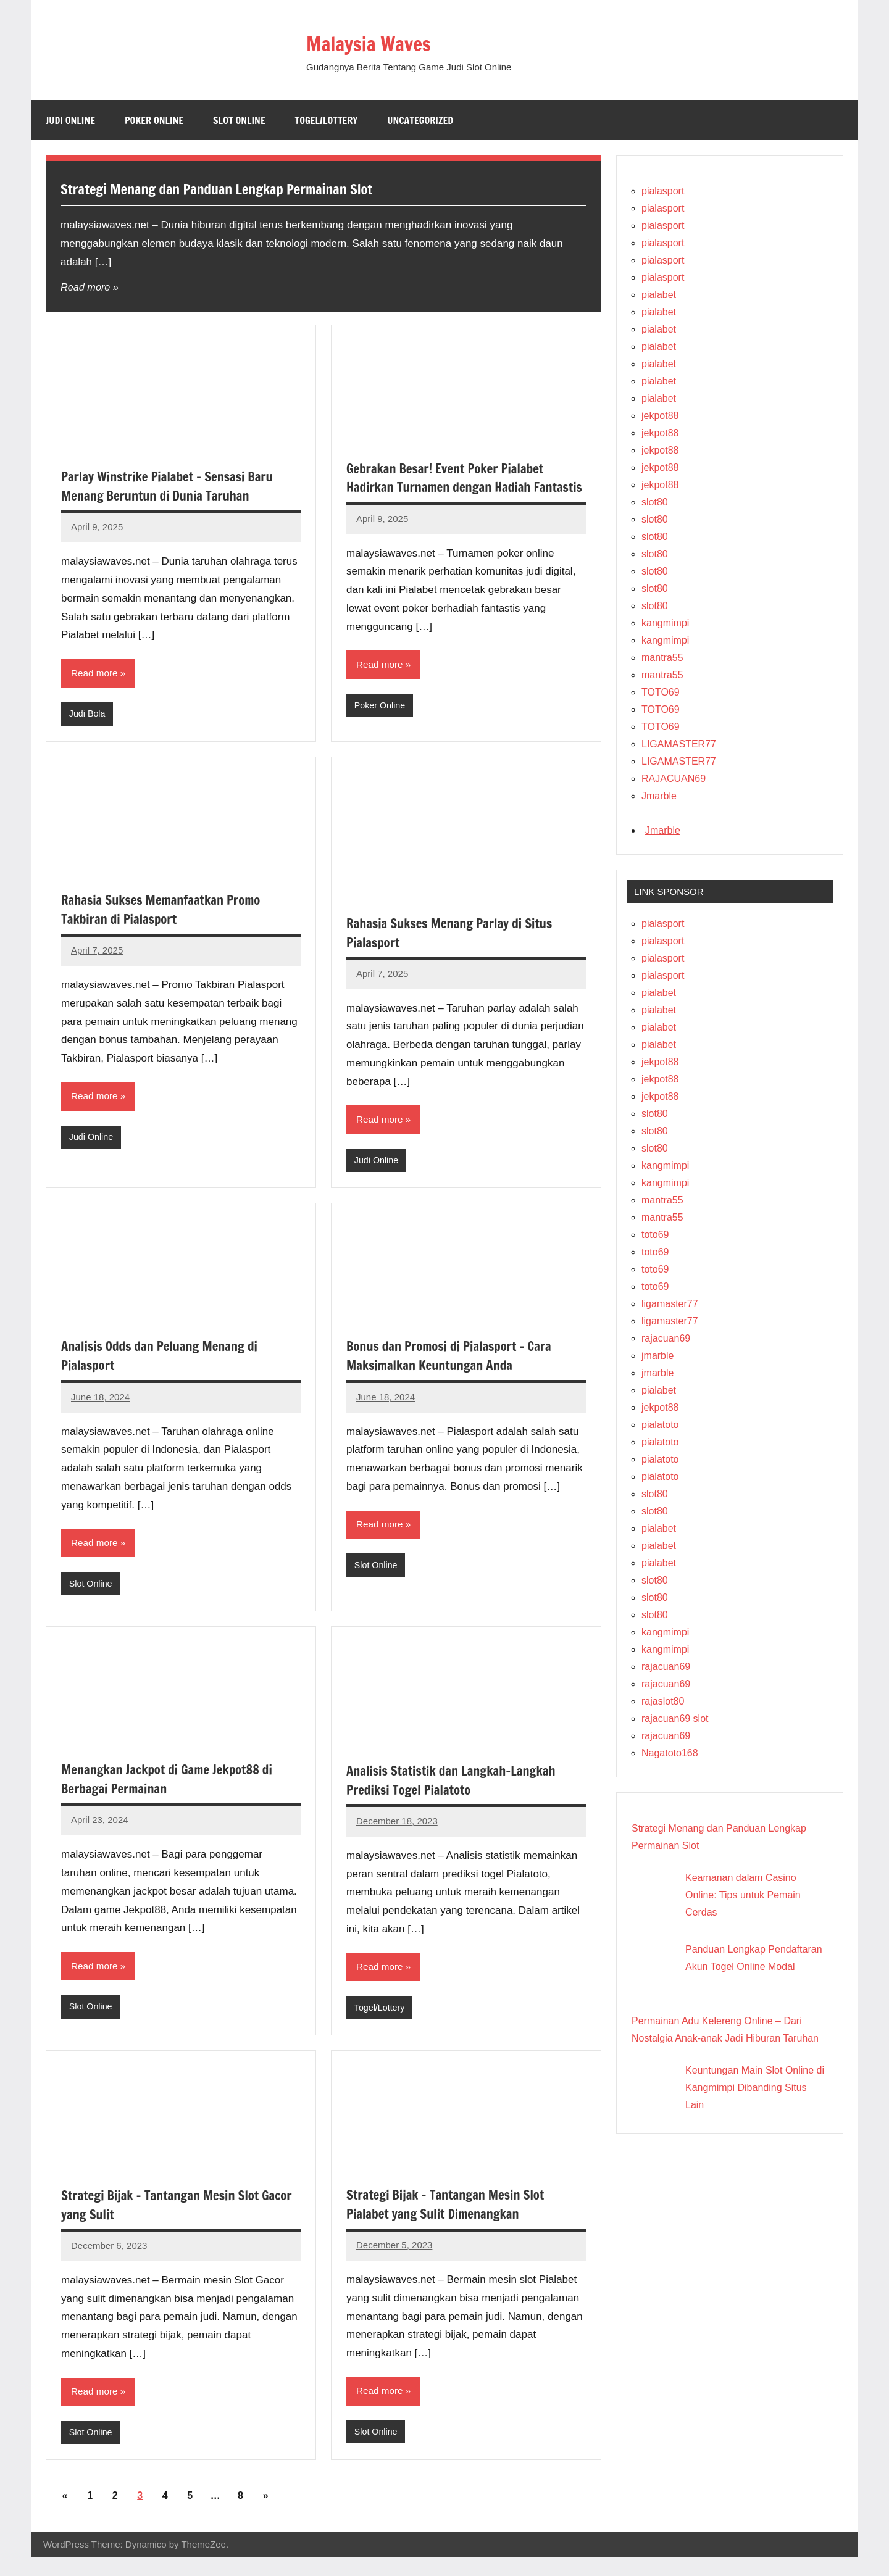 This screenshot has height=2576, width=889. What do you see at coordinates (665, 1338) in the screenshot?
I see `rajacuan69` at bounding box center [665, 1338].